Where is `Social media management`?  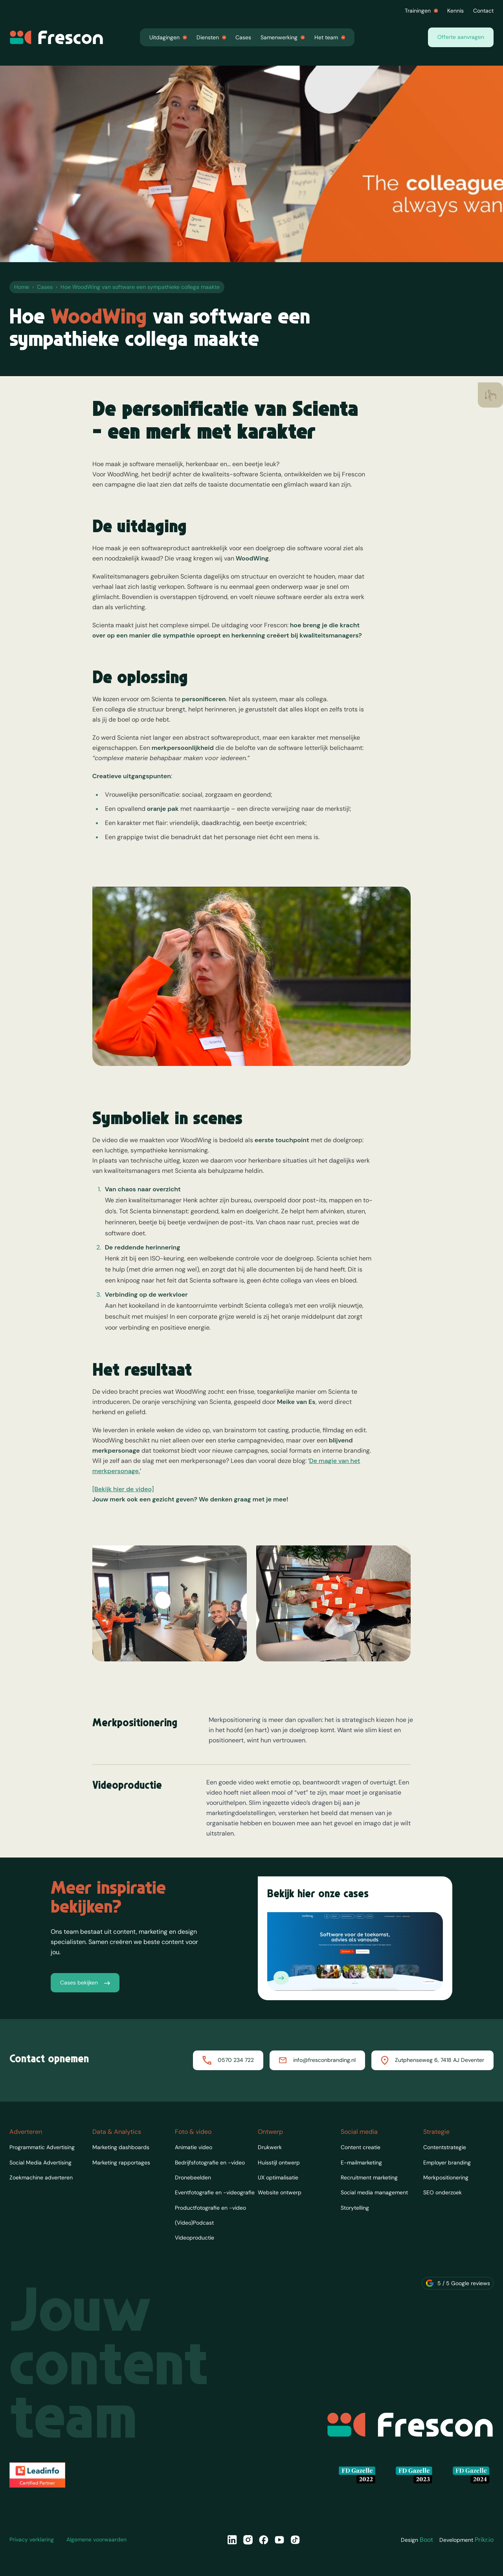
Social media management is located at coordinates (374, 2192).